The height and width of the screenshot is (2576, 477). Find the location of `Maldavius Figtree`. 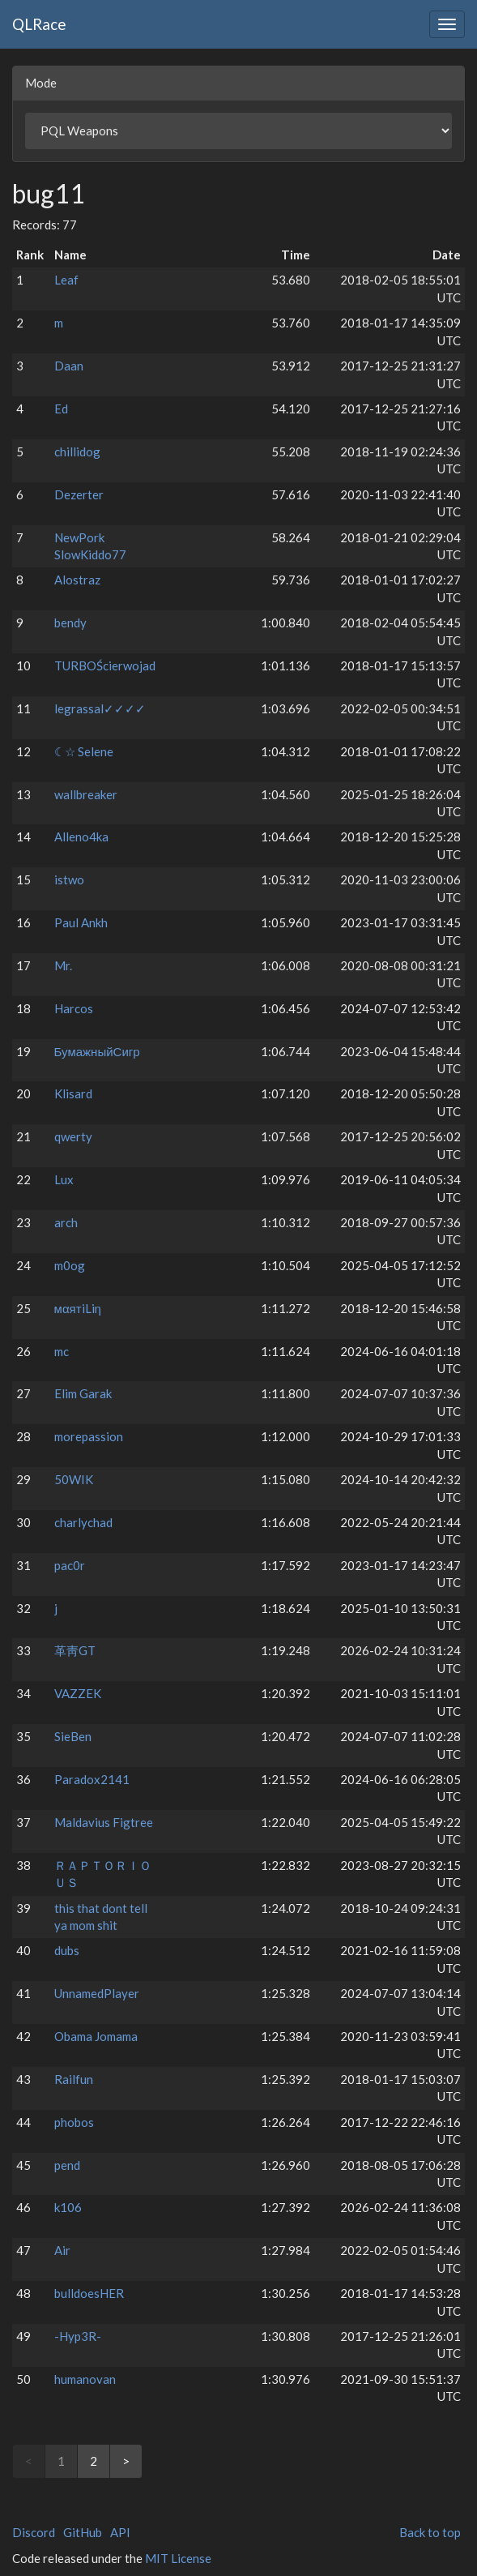

Maldavius Figtree is located at coordinates (103, 1822).